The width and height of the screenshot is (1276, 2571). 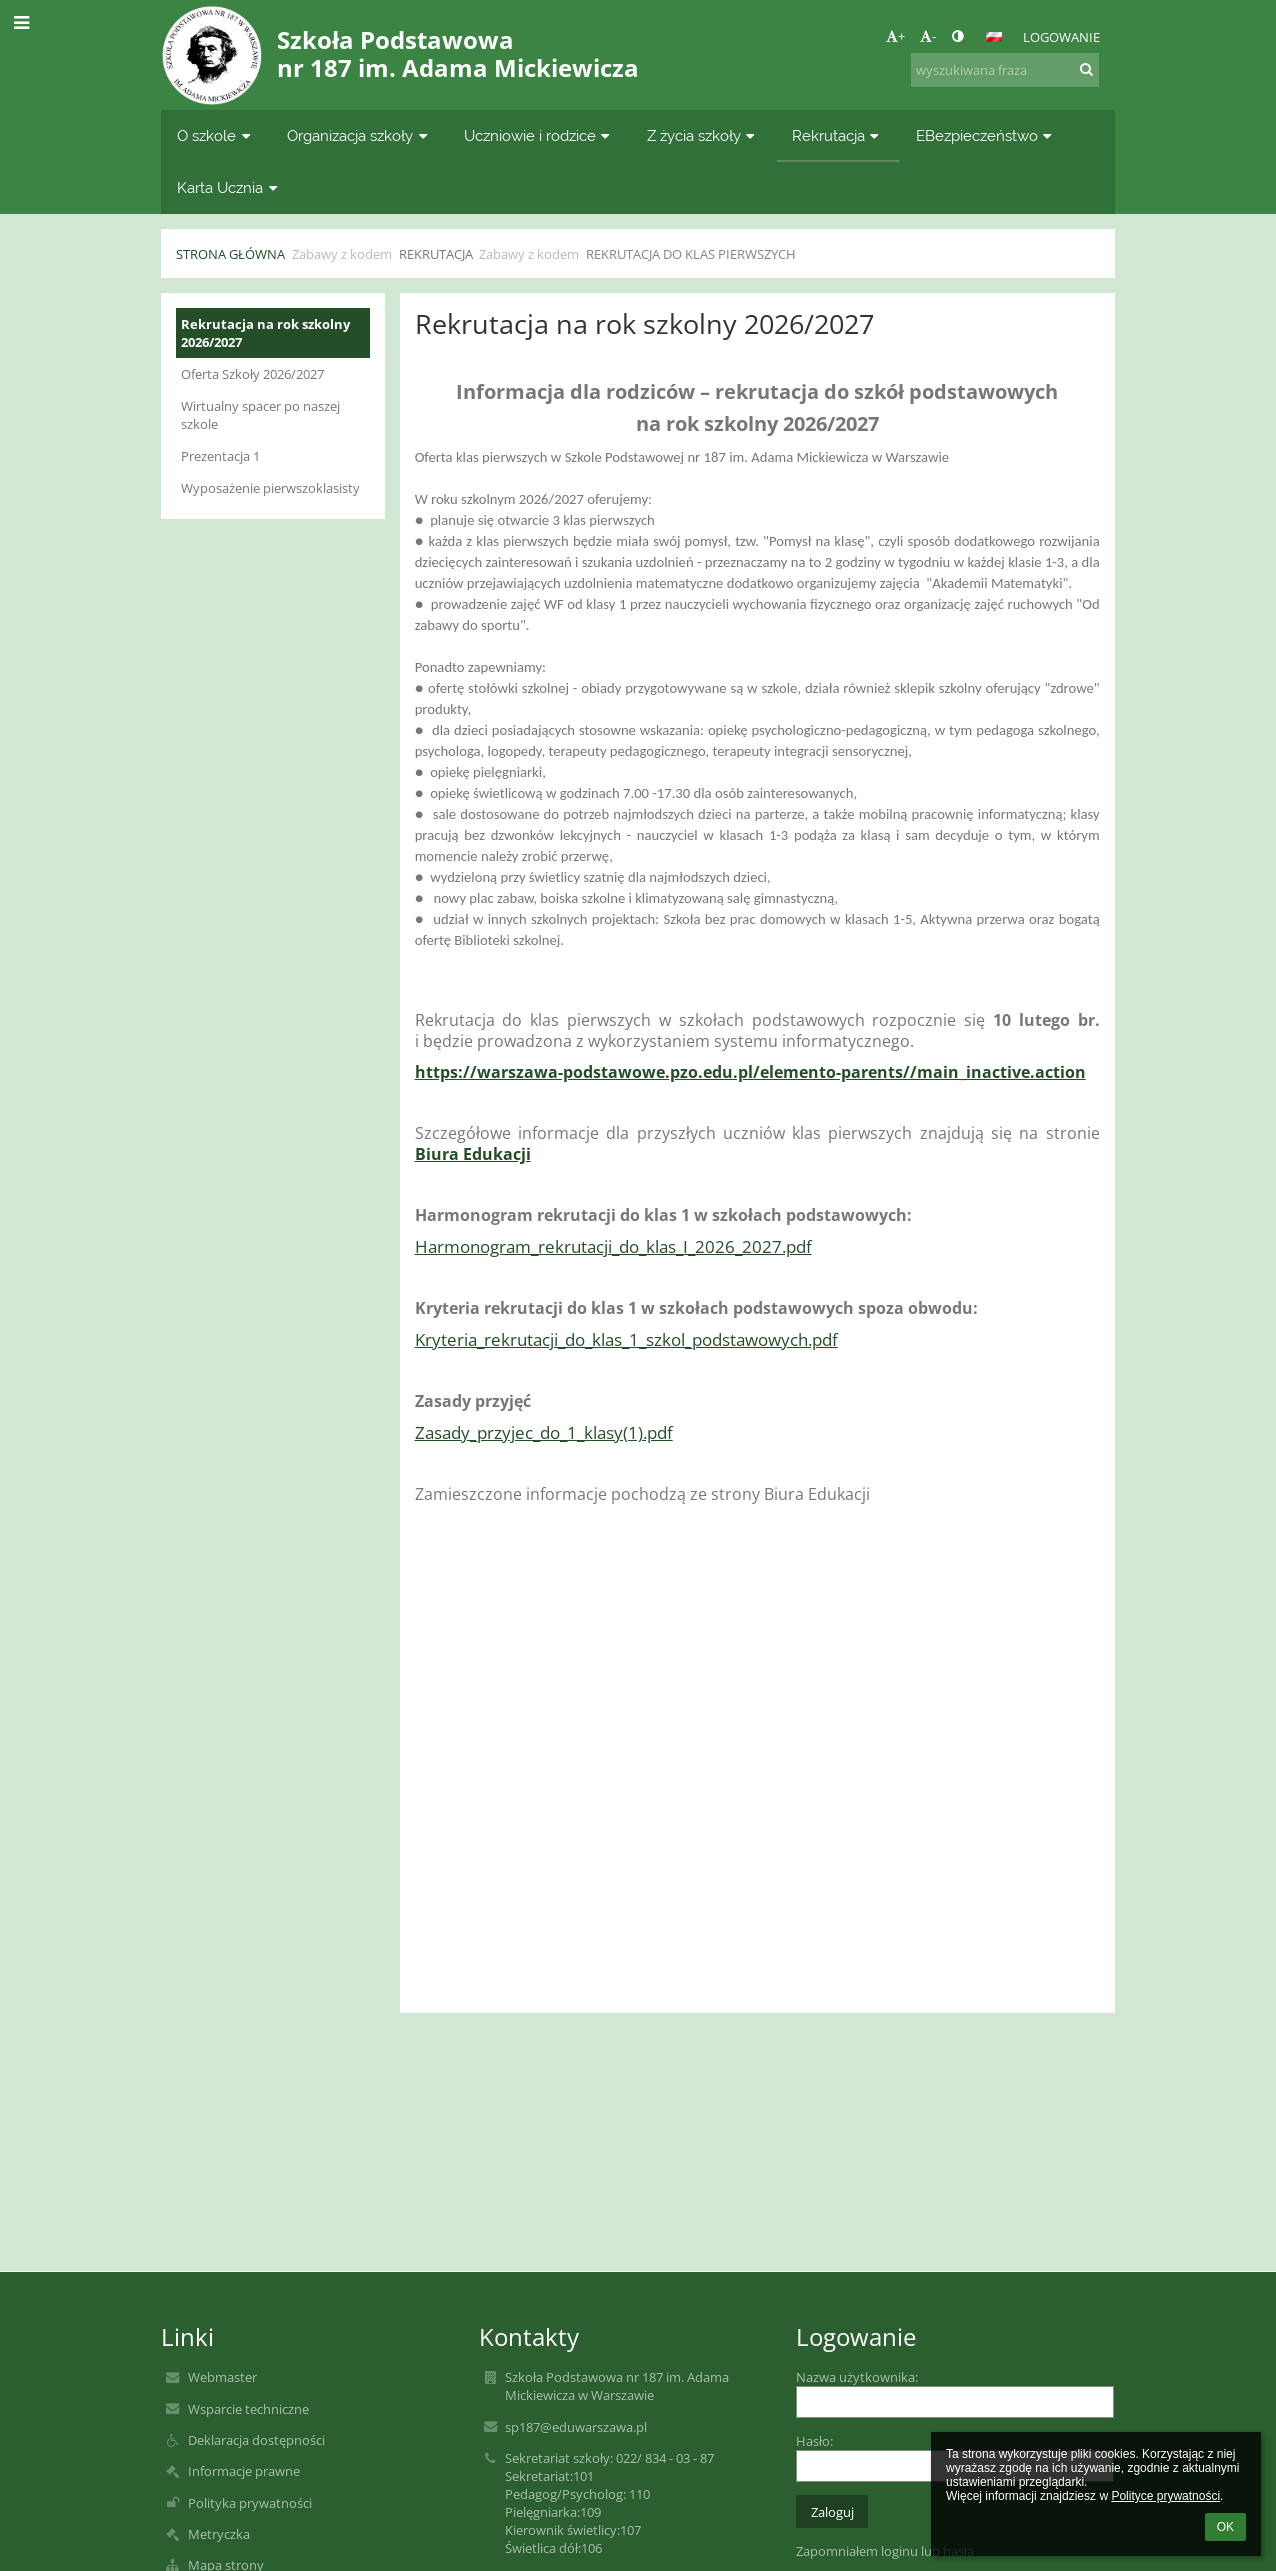 I want to click on Organizacja szkoły [button], so click(x=359, y=135).